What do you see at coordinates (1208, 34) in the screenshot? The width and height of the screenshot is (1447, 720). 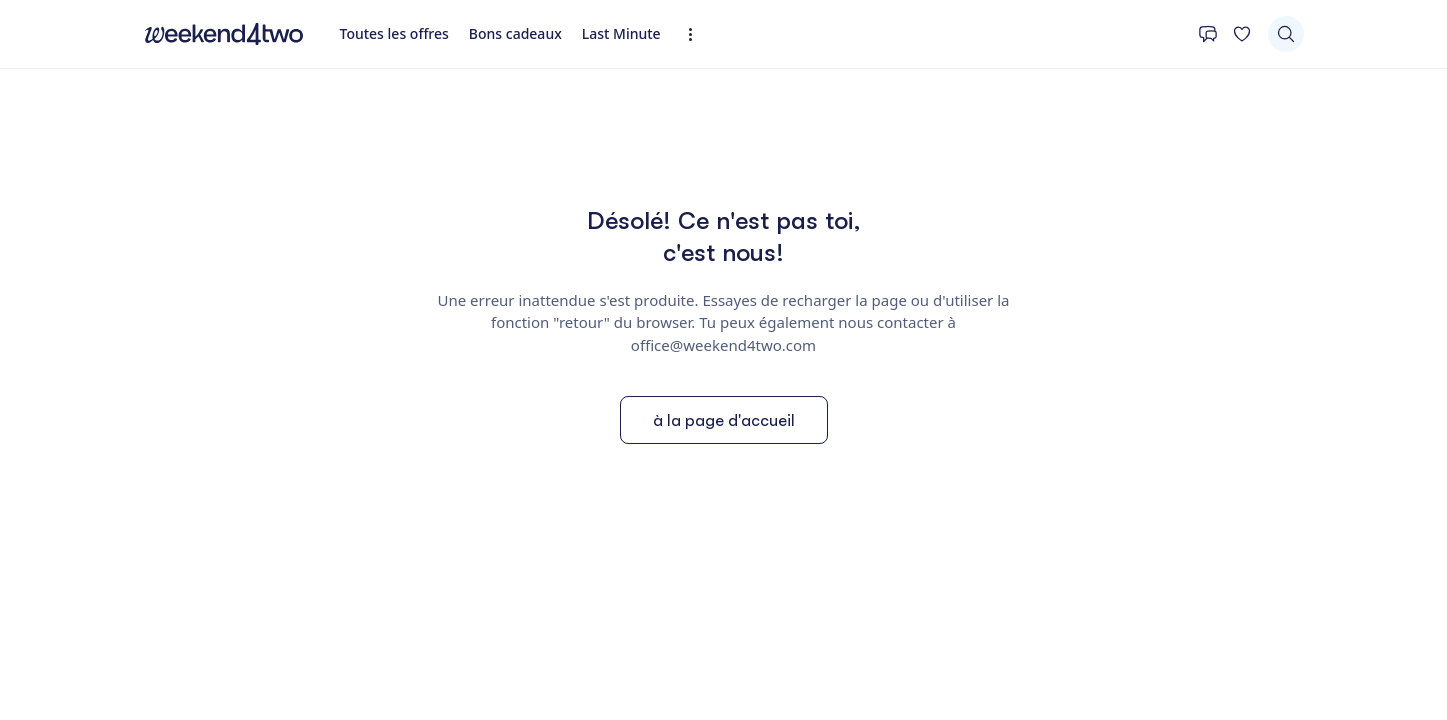 I see `[Contact]` at bounding box center [1208, 34].